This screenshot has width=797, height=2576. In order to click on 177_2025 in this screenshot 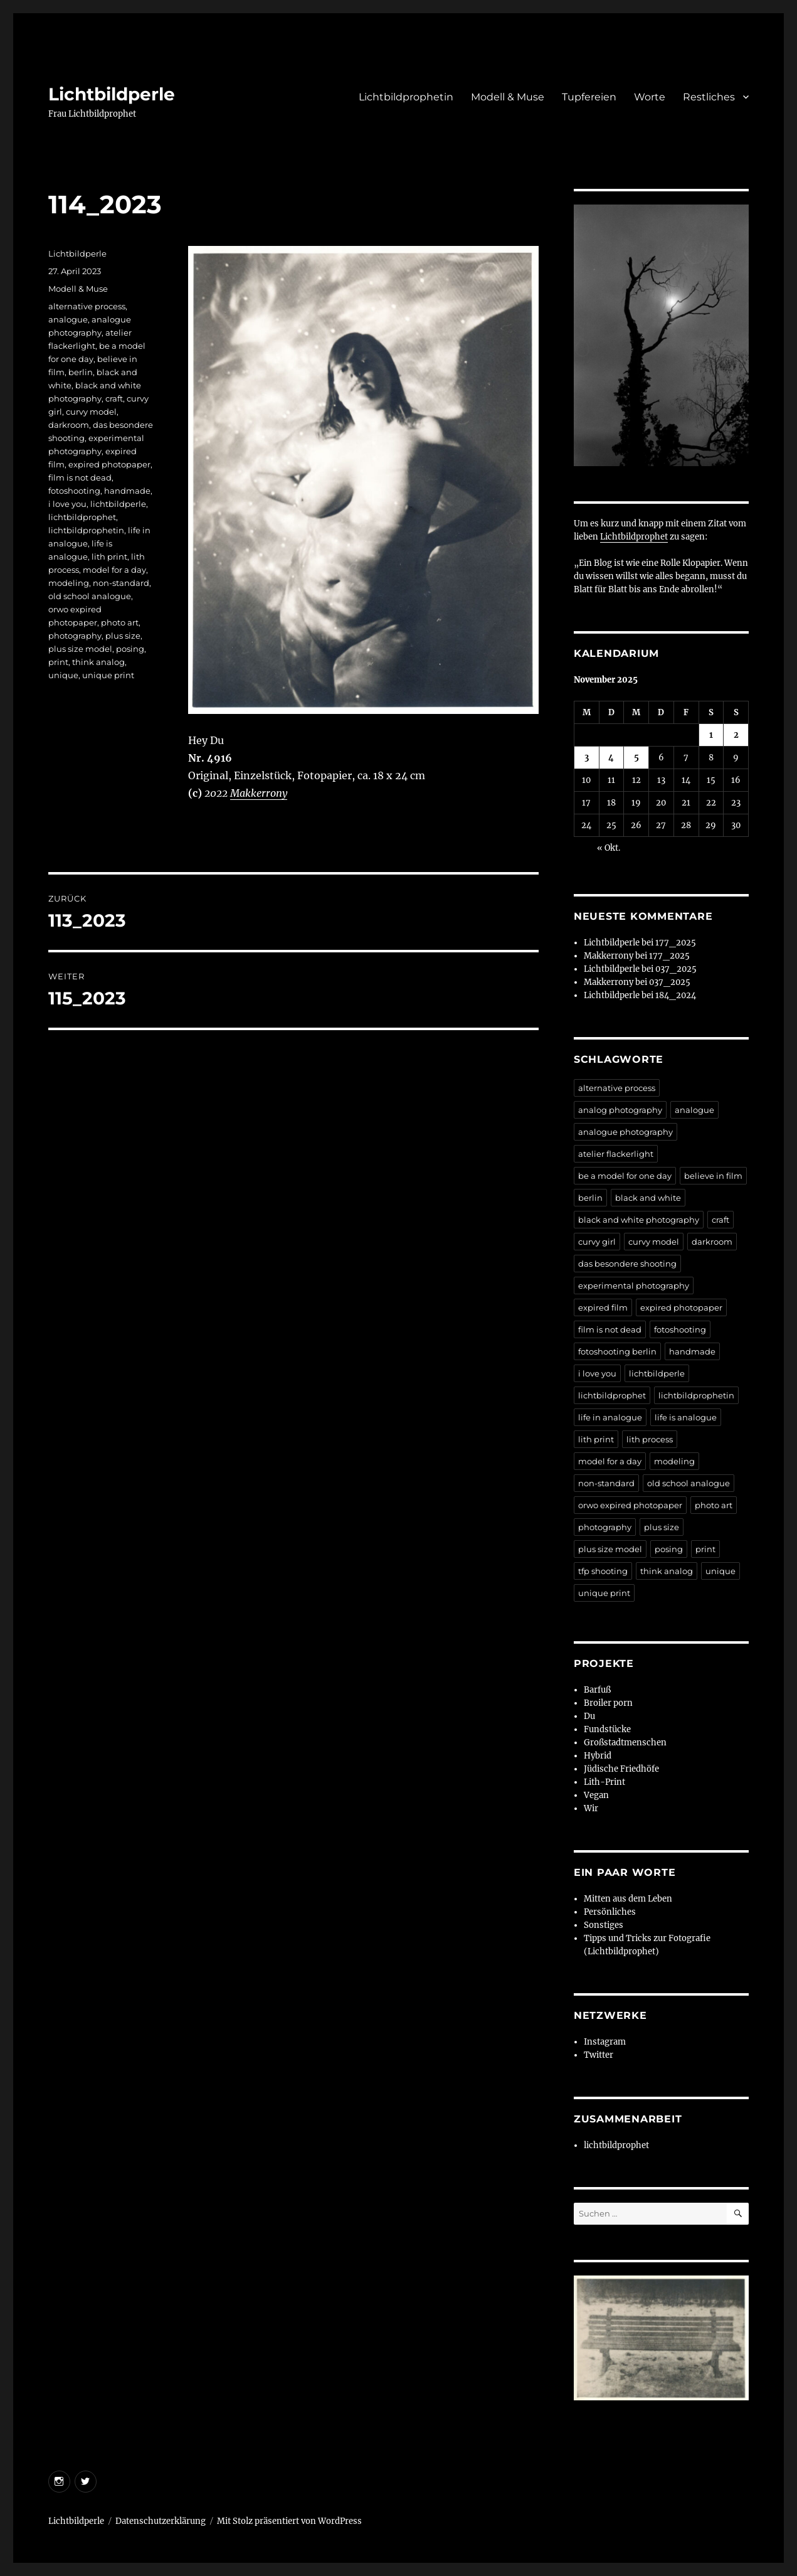, I will do `click(675, 942)`.